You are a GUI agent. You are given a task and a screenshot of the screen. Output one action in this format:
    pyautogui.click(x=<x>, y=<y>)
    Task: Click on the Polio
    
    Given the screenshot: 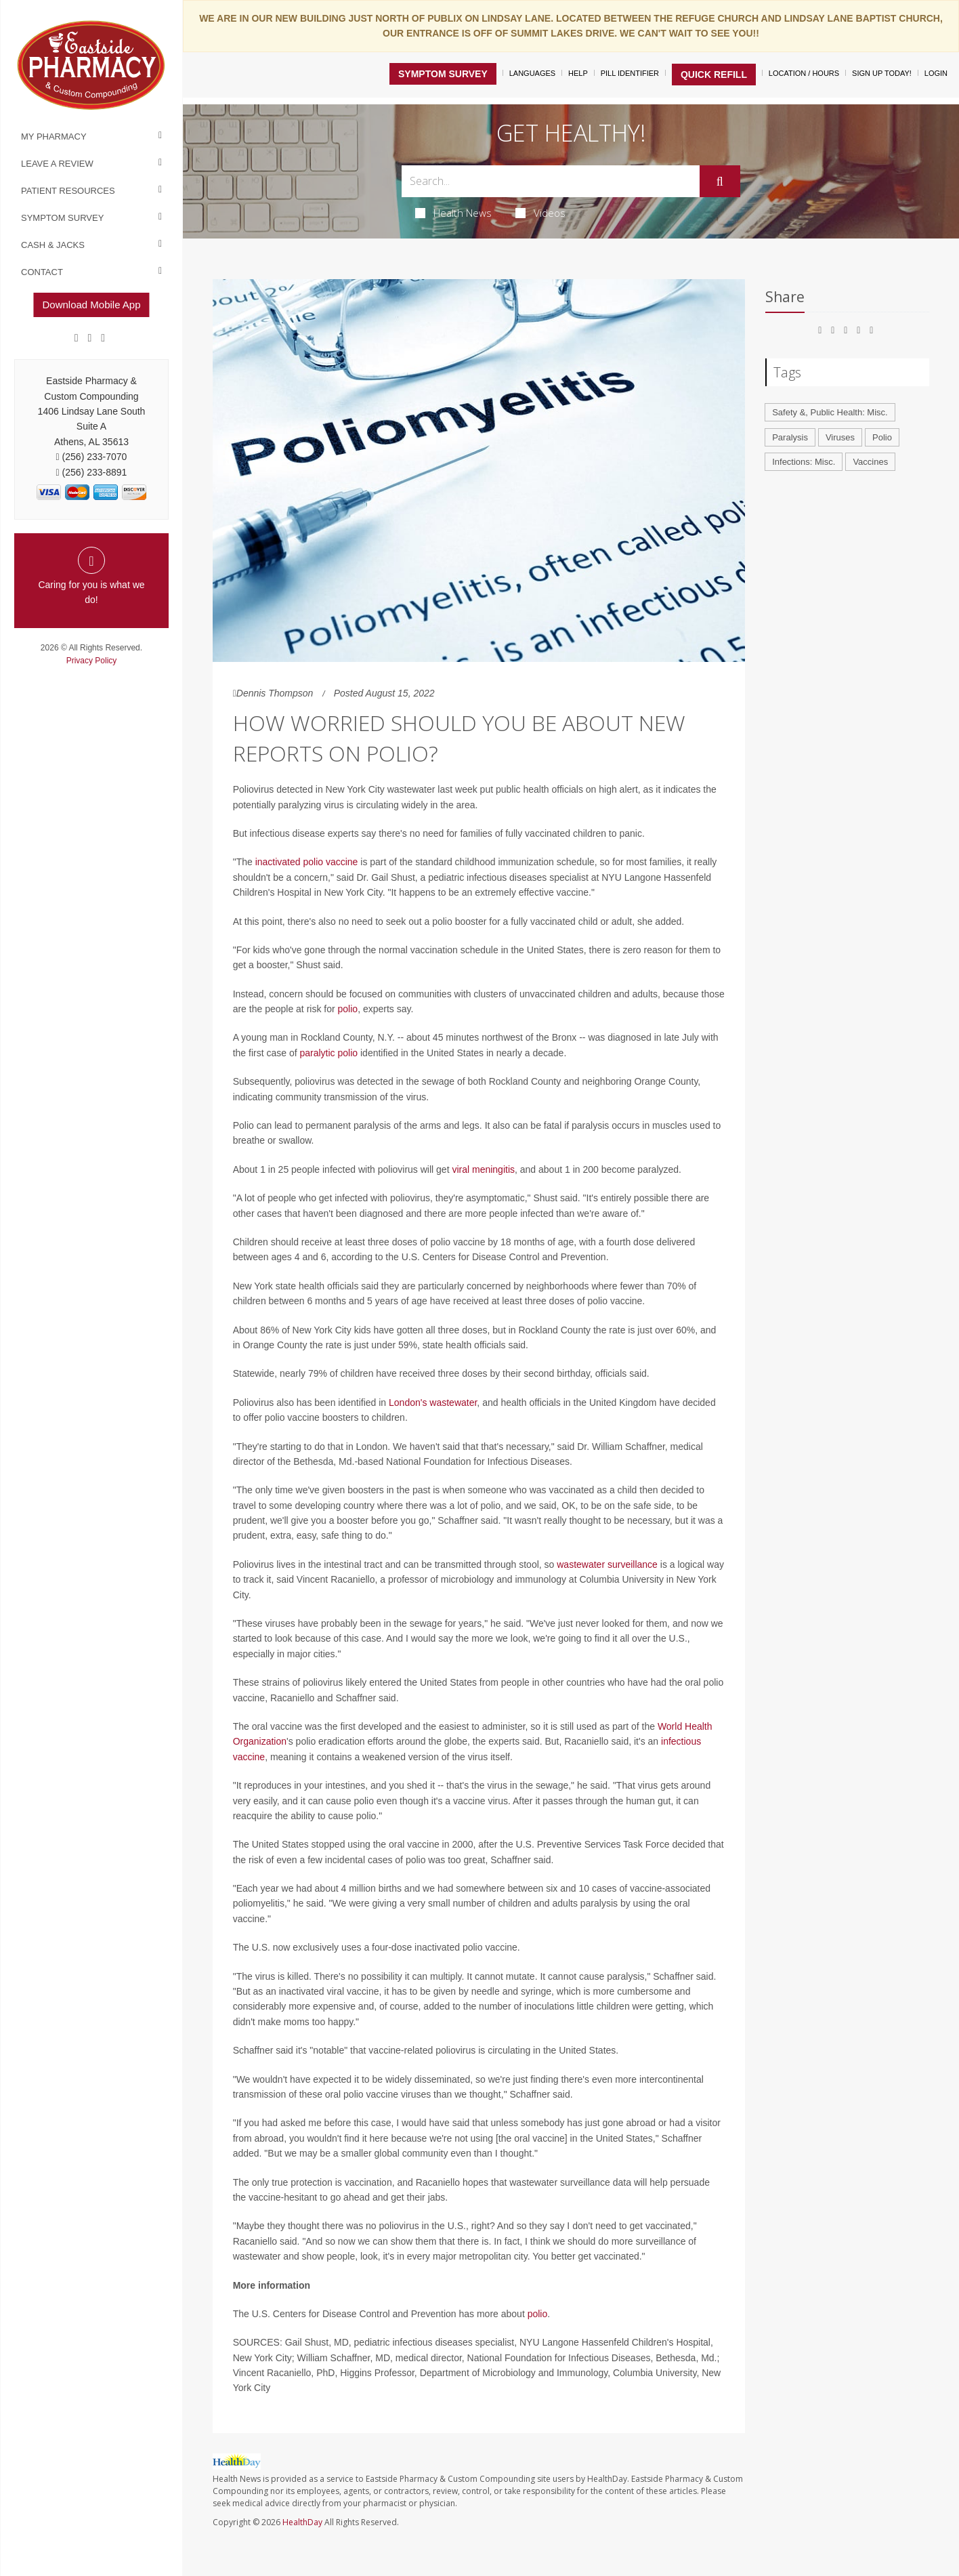 What is the action you would take?
    pyautogui.click(x=882, y=437)
    